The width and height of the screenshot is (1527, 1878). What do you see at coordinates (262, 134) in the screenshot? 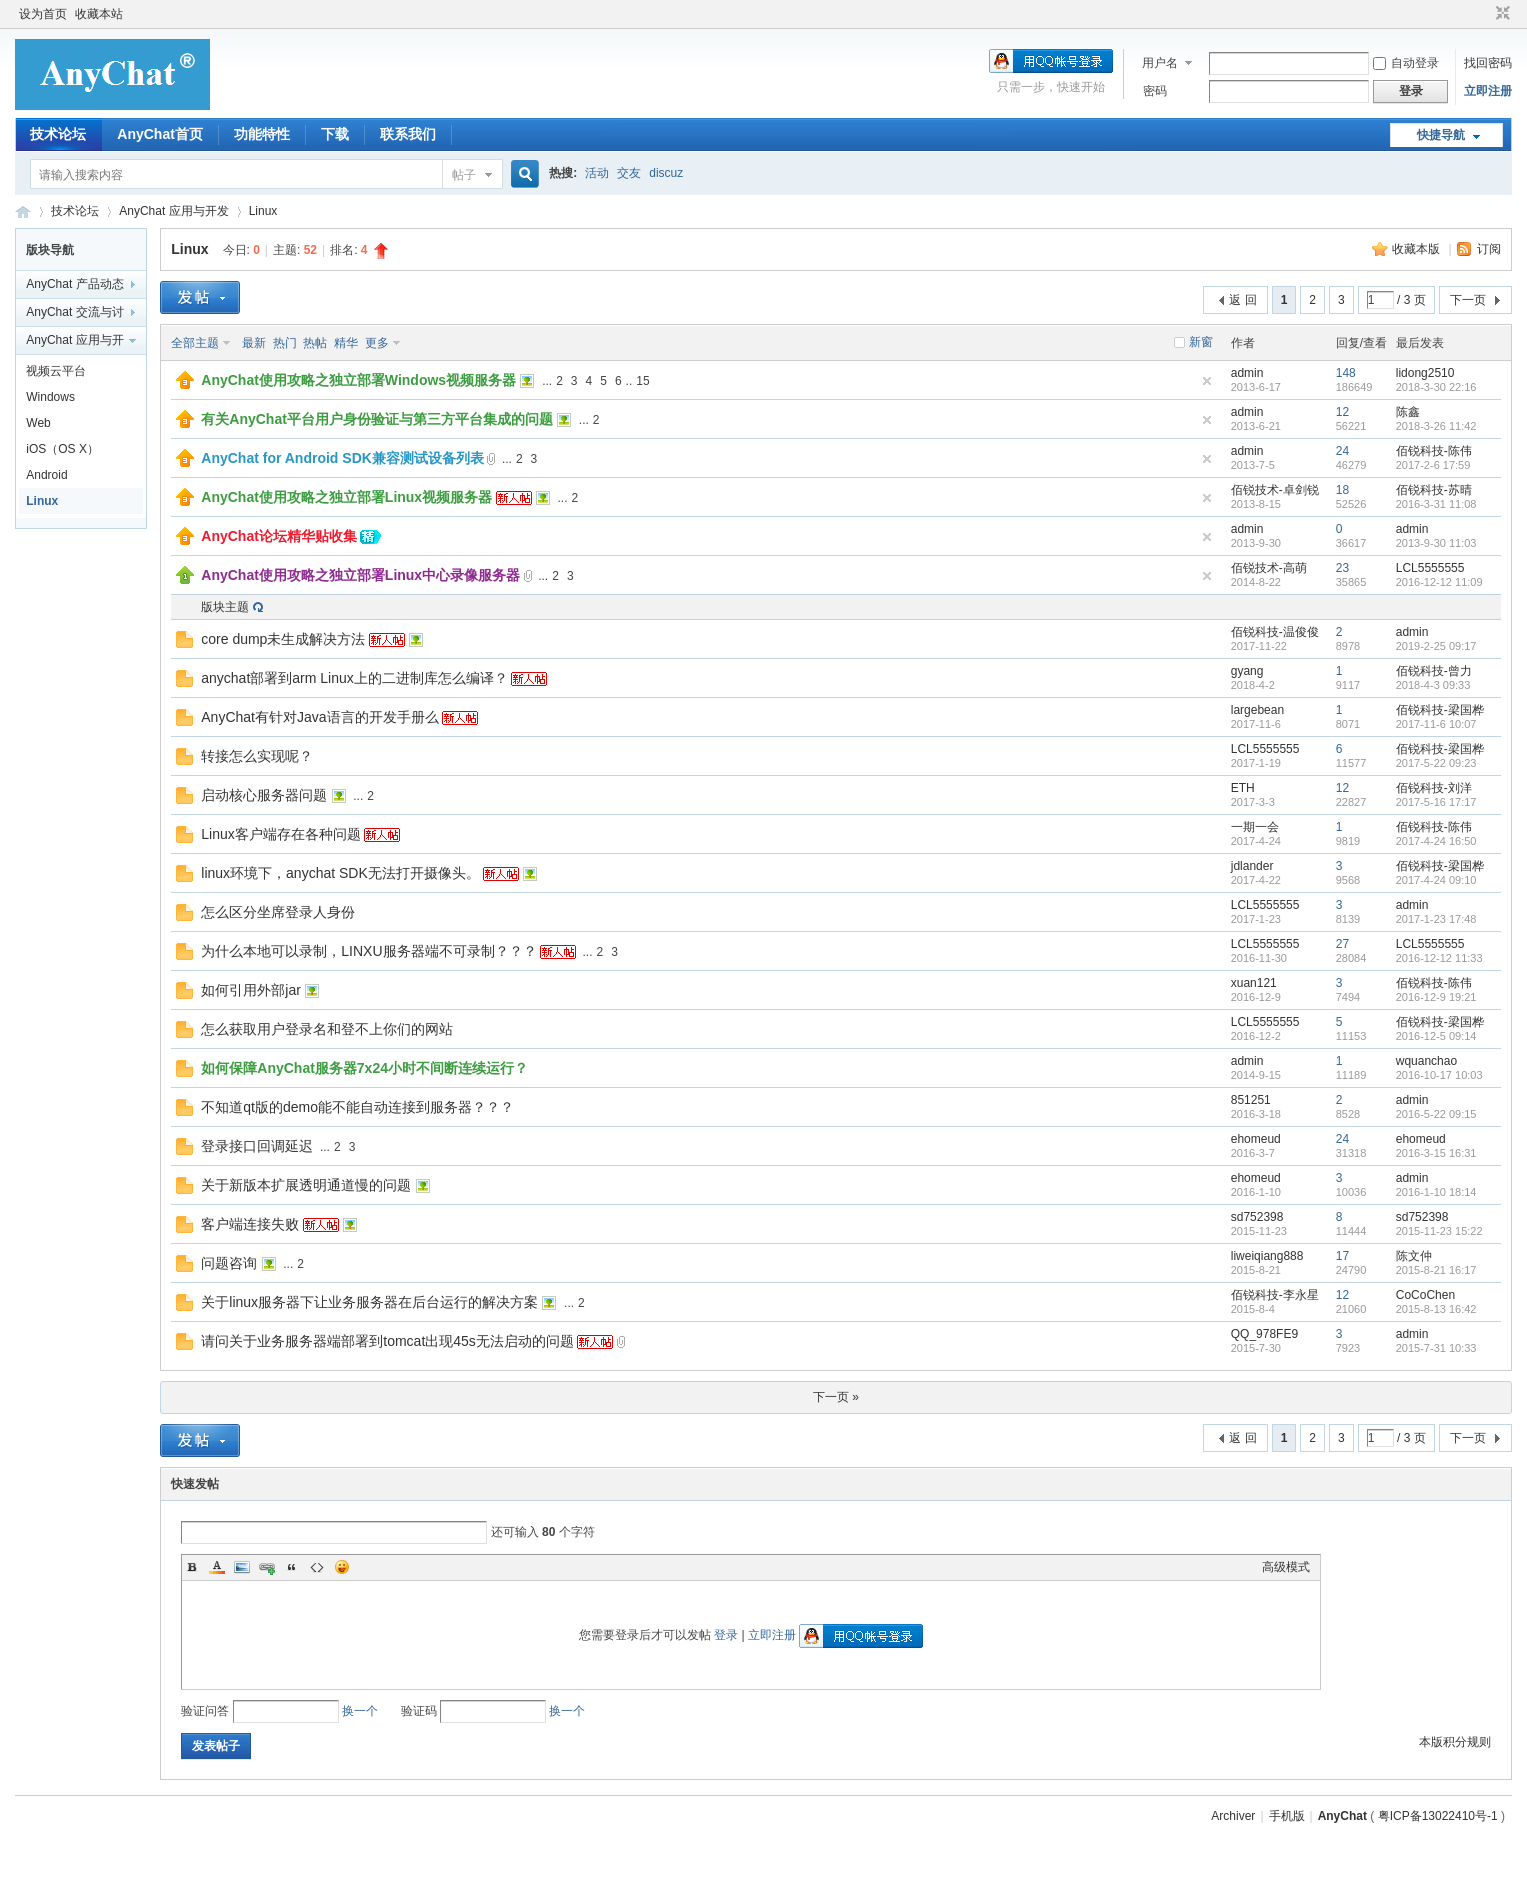
I see `功能特性` at bounding box center [262, 134].